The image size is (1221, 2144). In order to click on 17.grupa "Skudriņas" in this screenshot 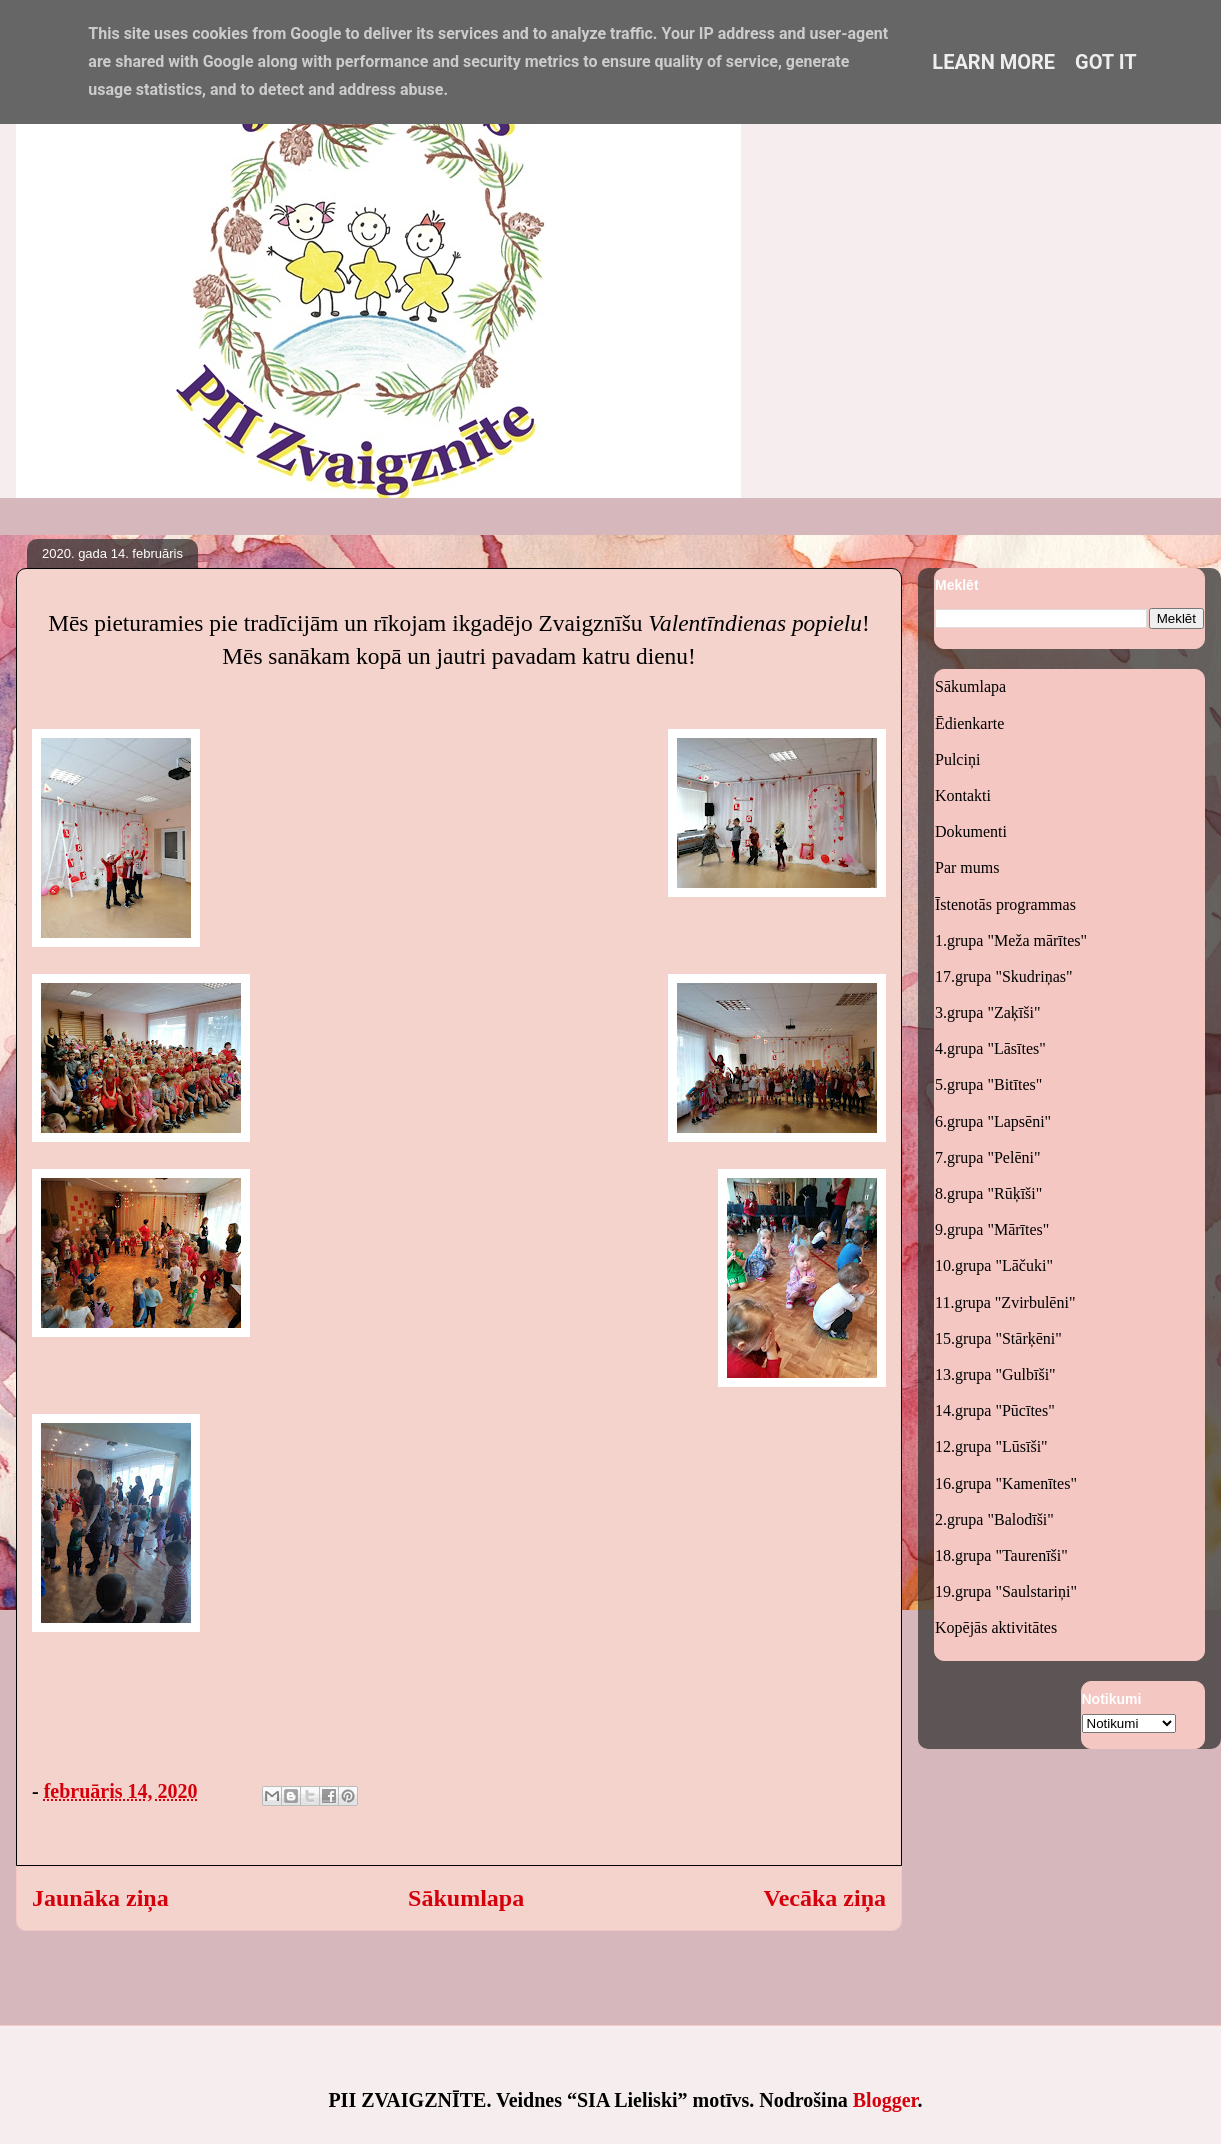, I will do `click(1004, 976)`.